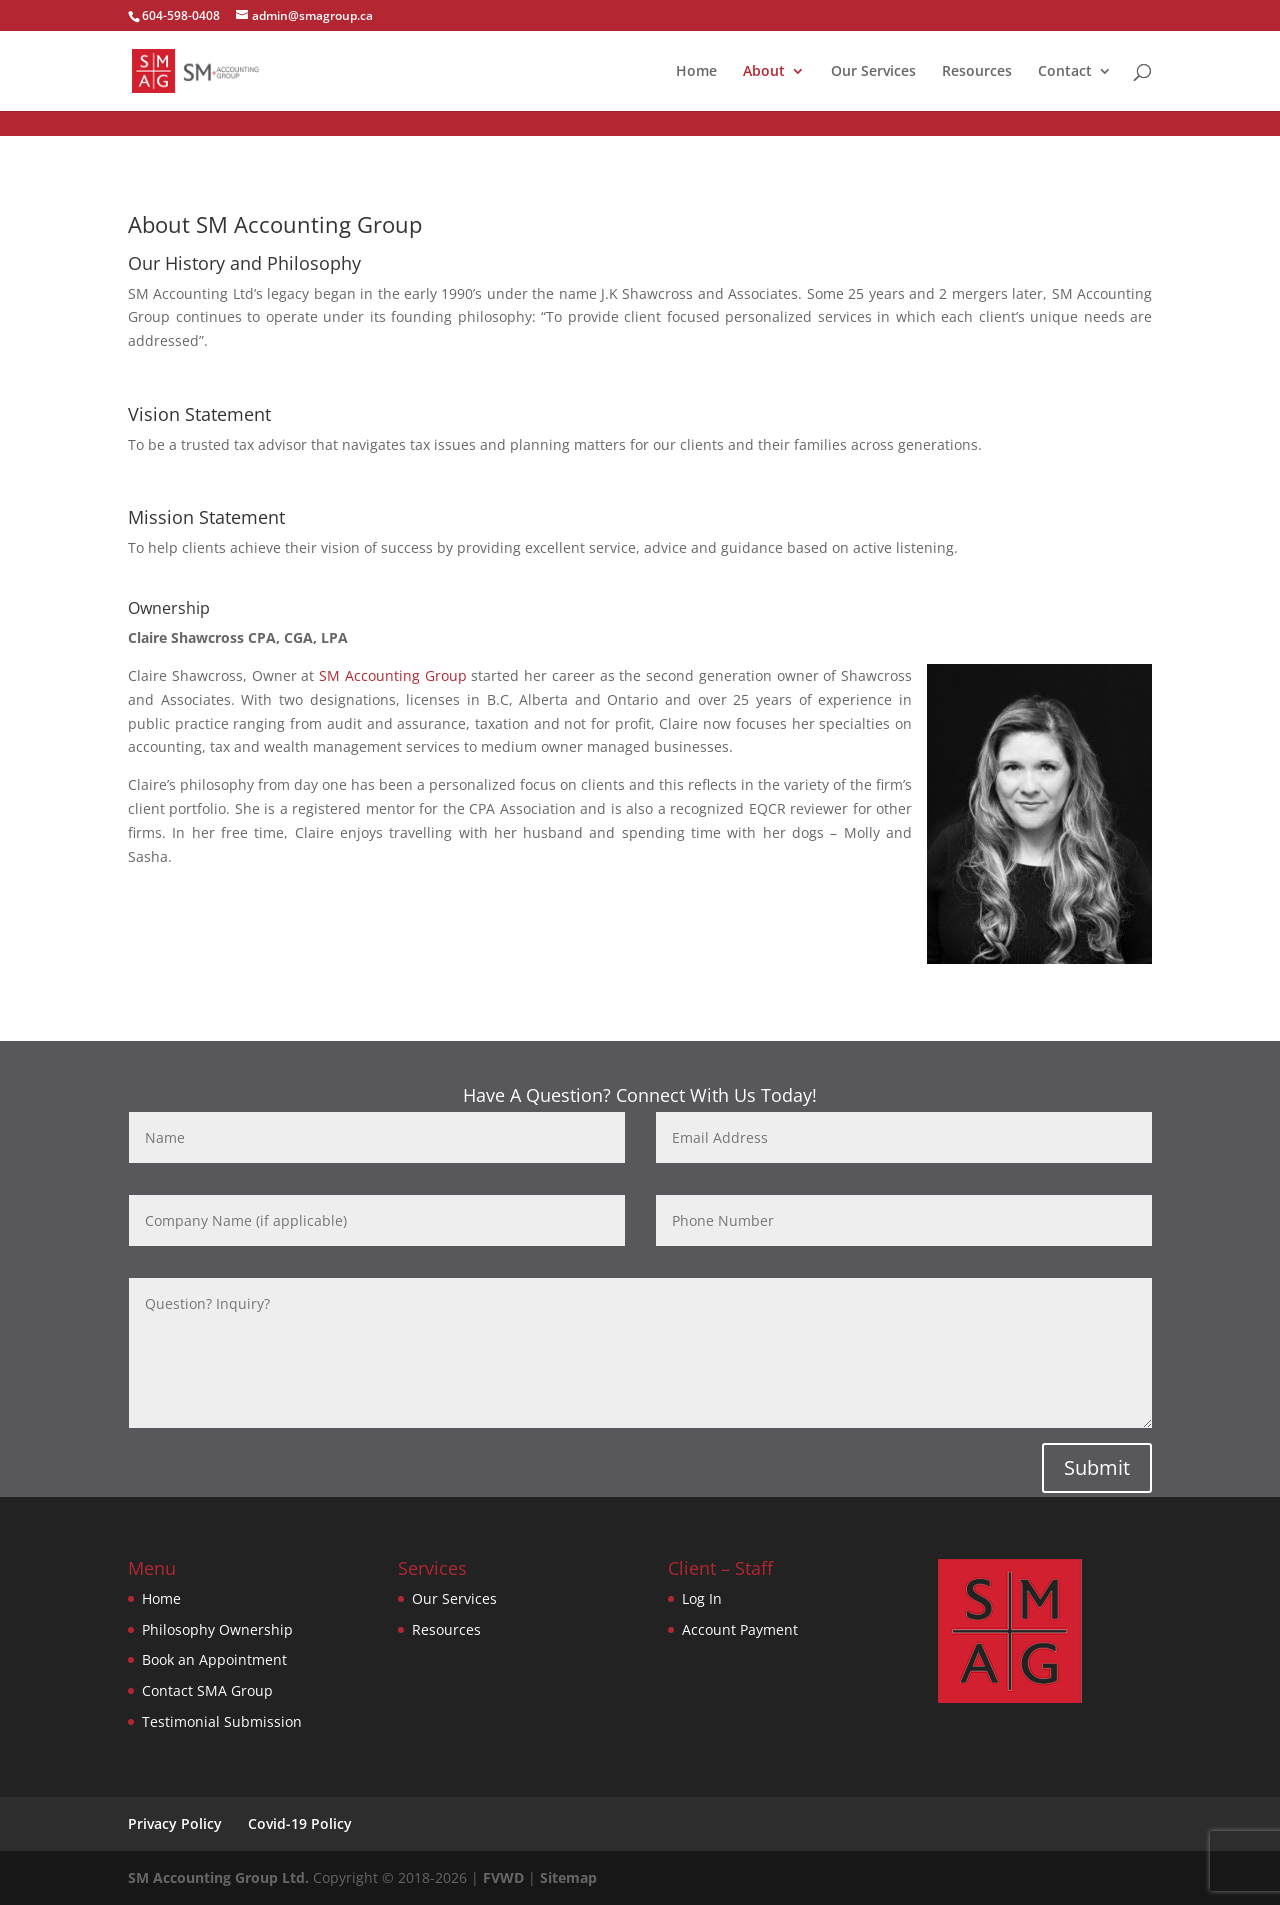 This screenshot has height=1905, width=1280. I want to click on Contact, so click(1065, 72).